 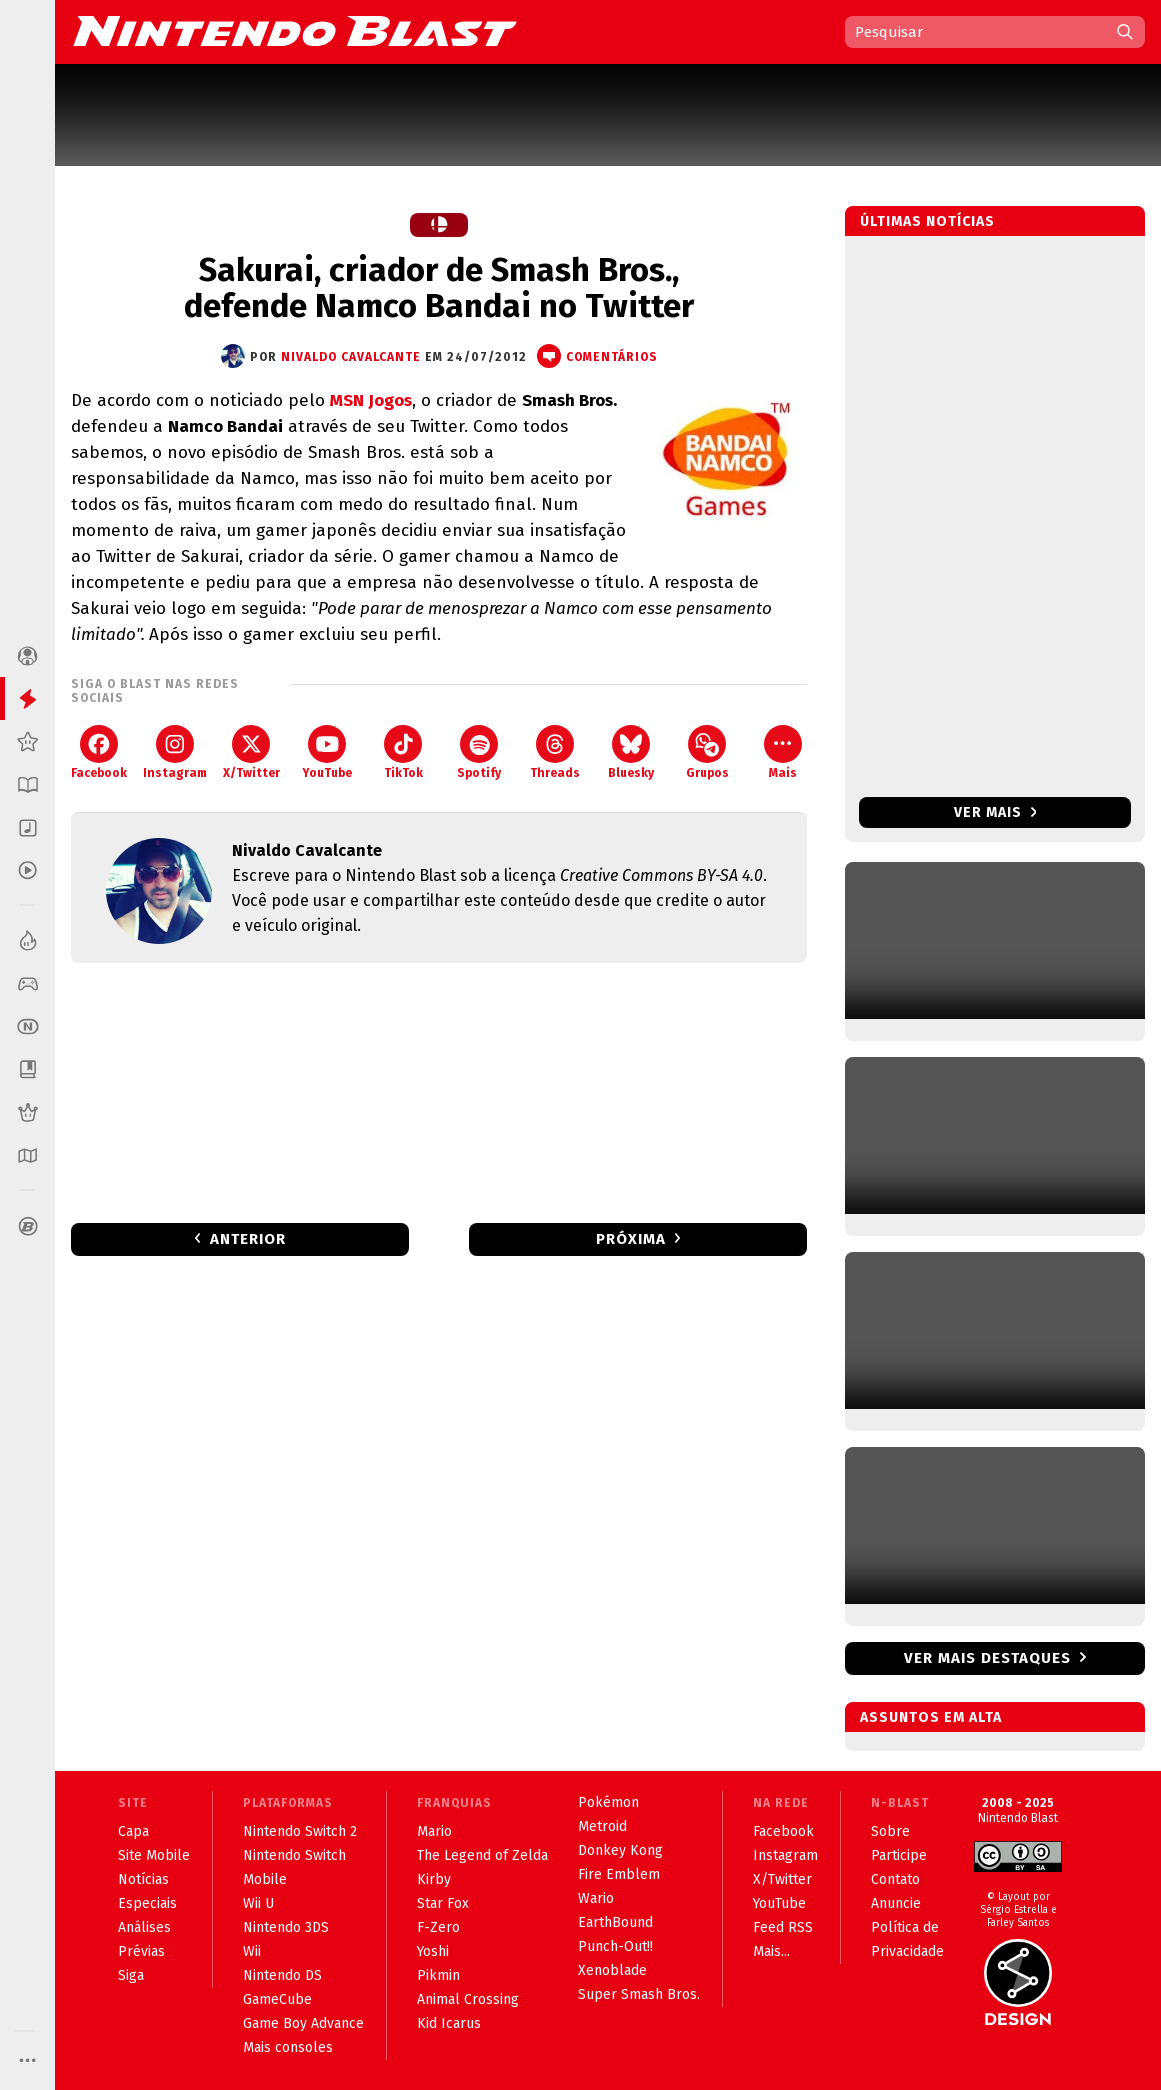 What do you see at coordinates (555, 752) in the screenshot?
I see `Threads` at bounding box center [555, 752].